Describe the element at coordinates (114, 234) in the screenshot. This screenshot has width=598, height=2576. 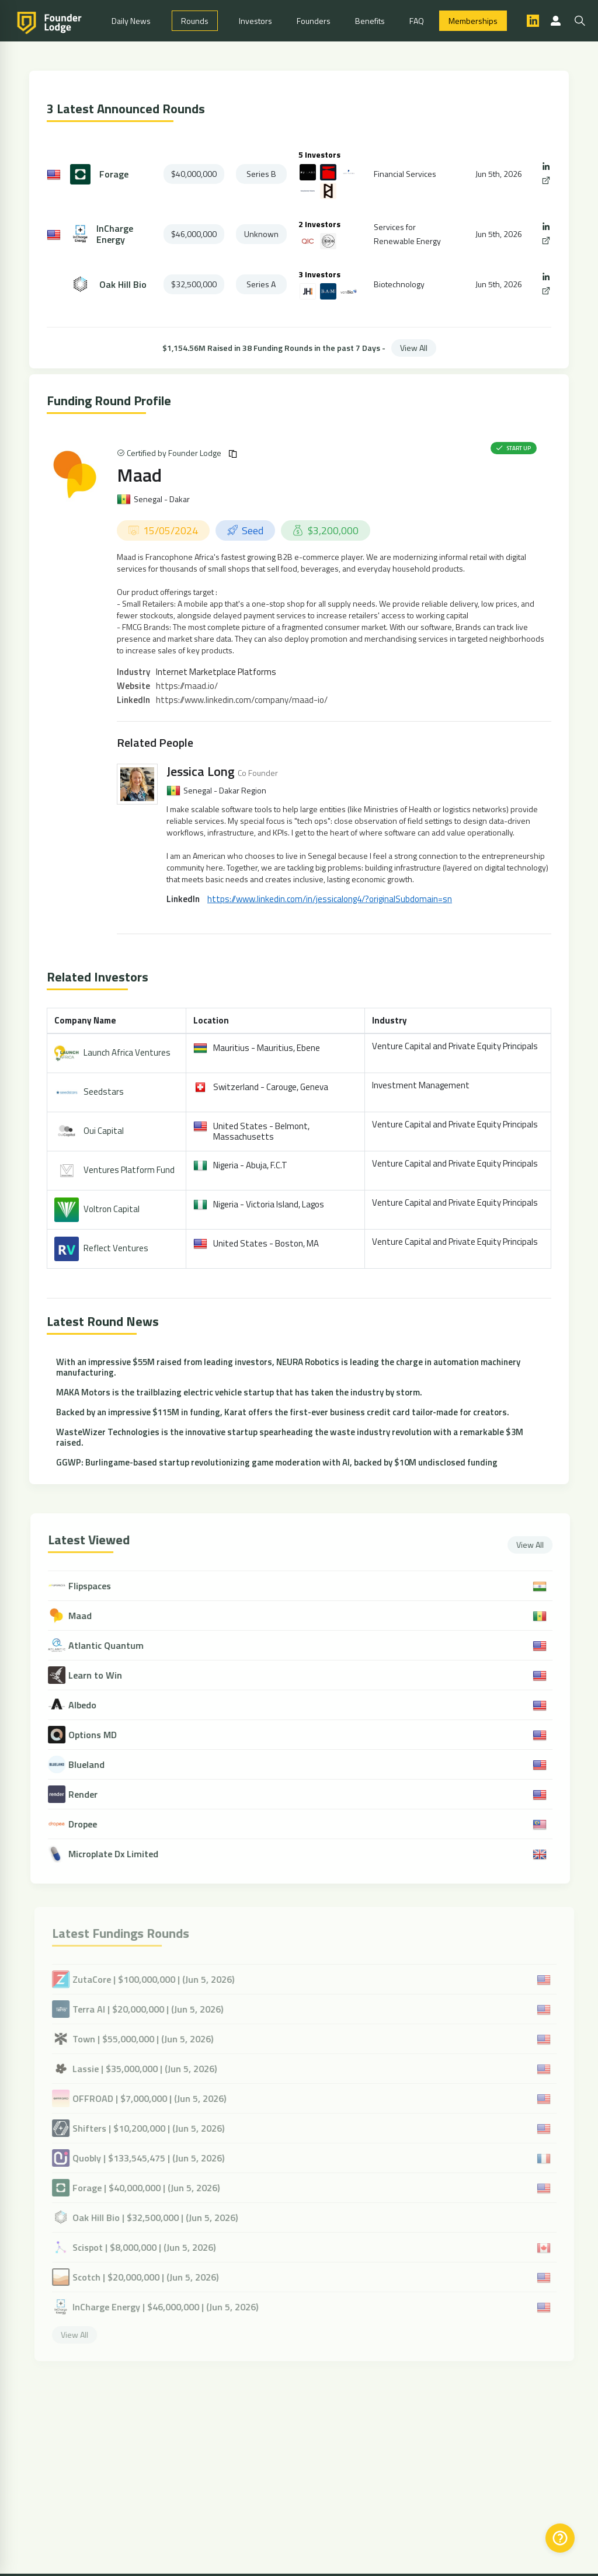
I see `InCharge Energy` at that location.